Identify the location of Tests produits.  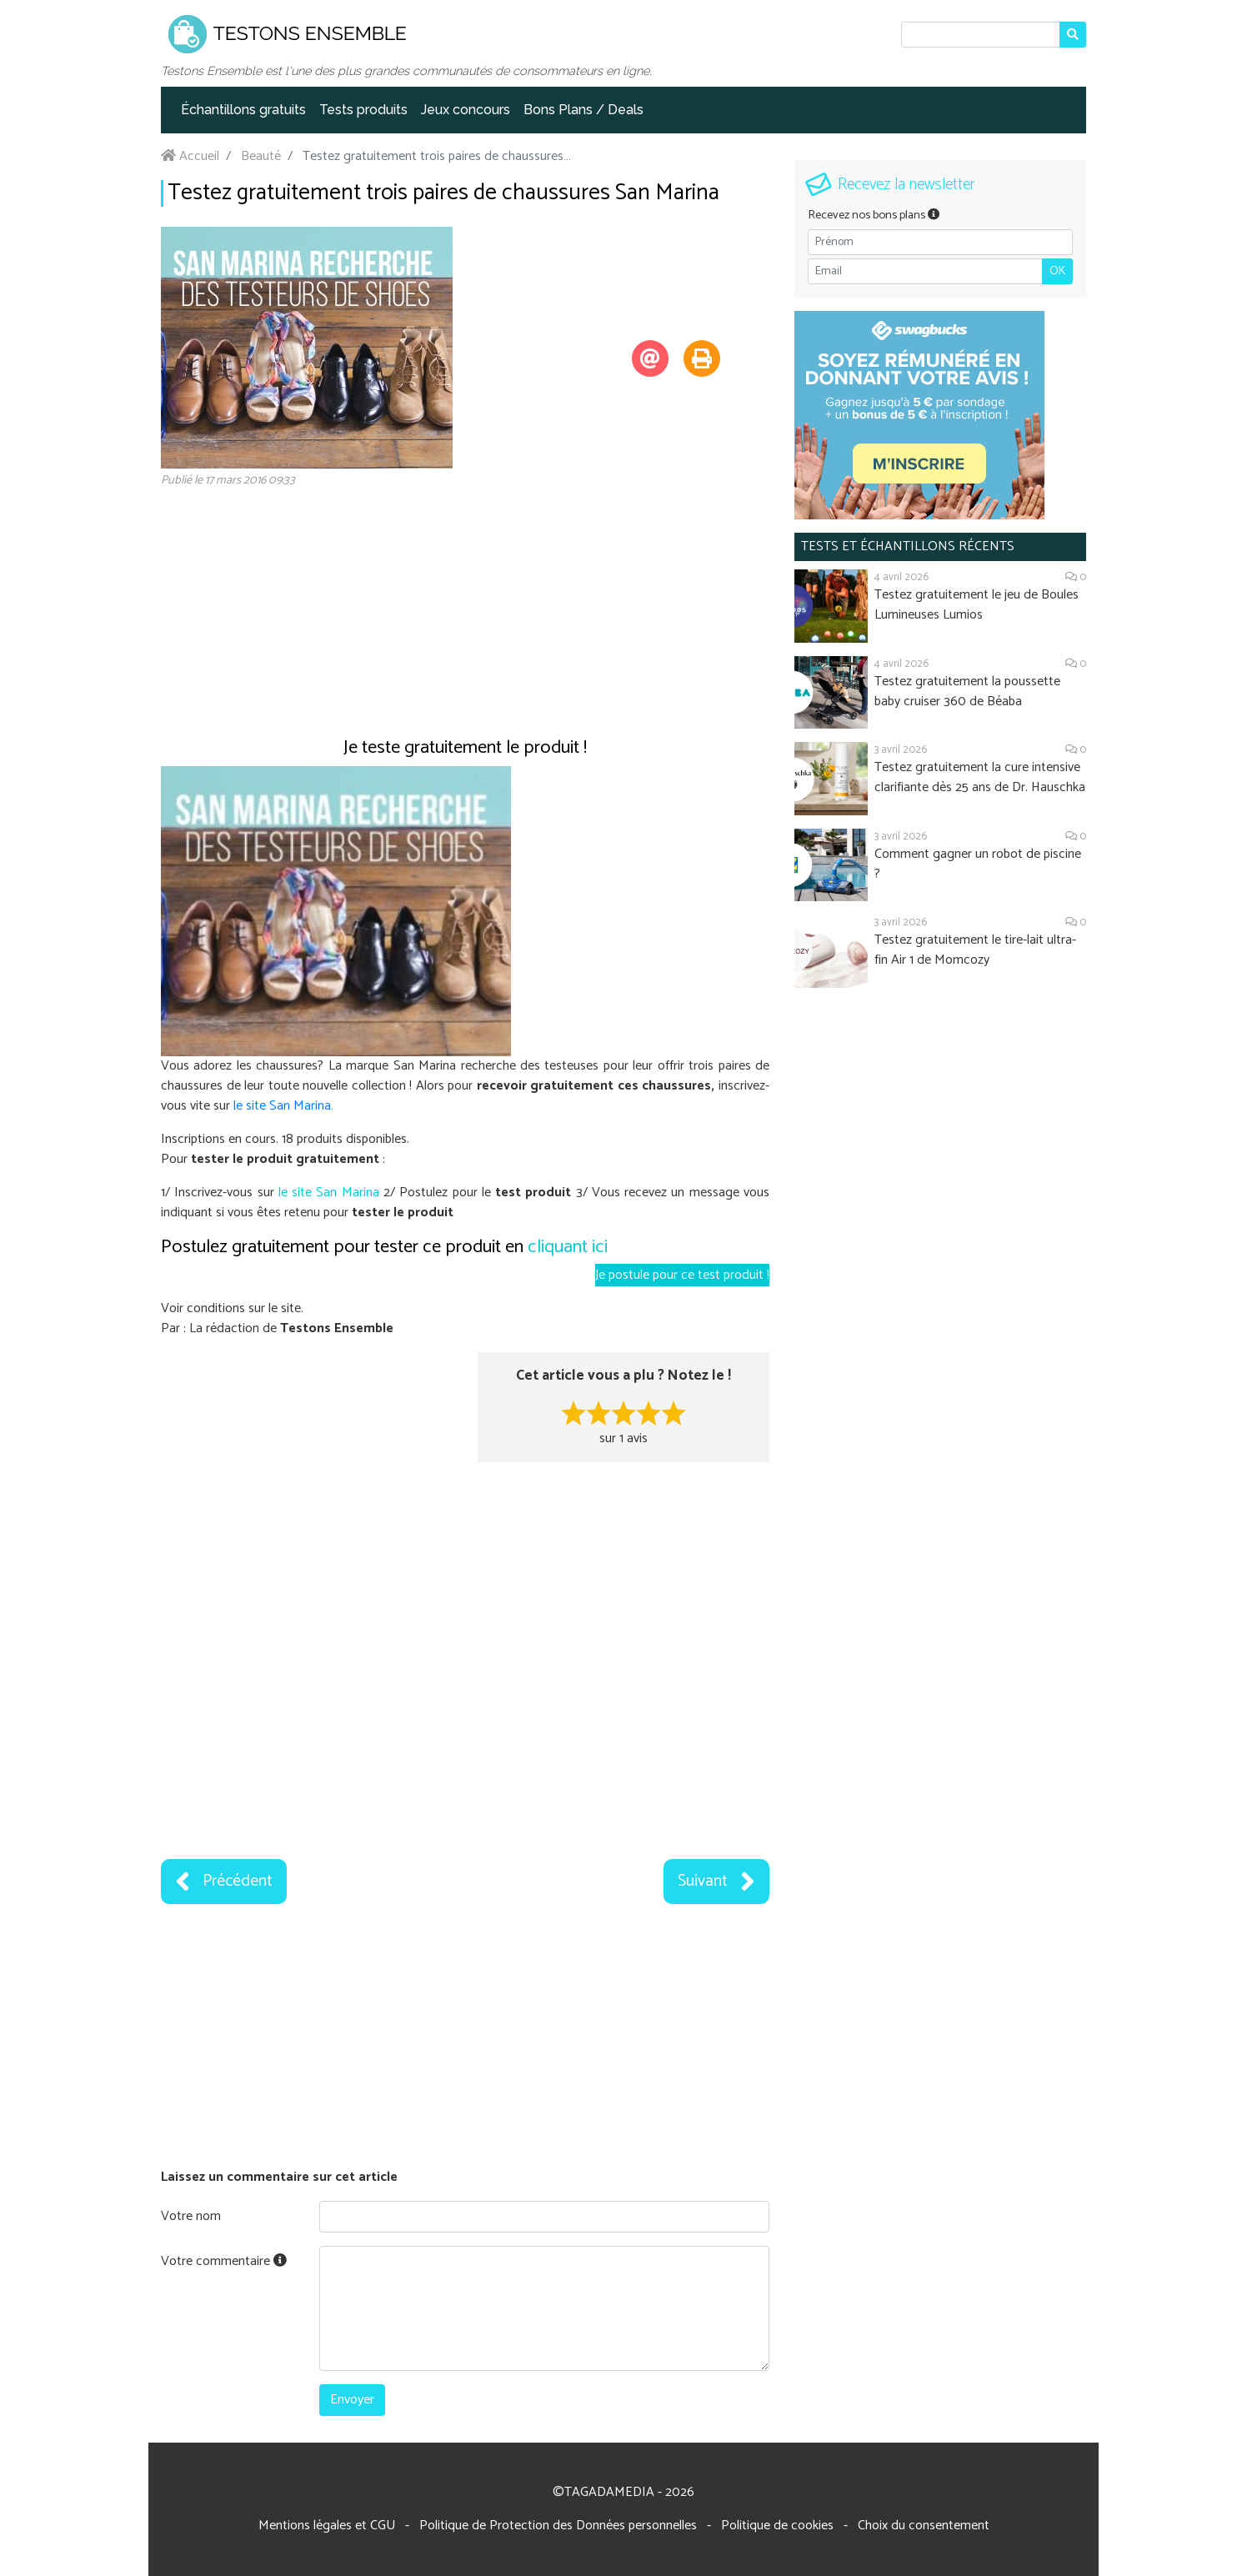
(363, 110).